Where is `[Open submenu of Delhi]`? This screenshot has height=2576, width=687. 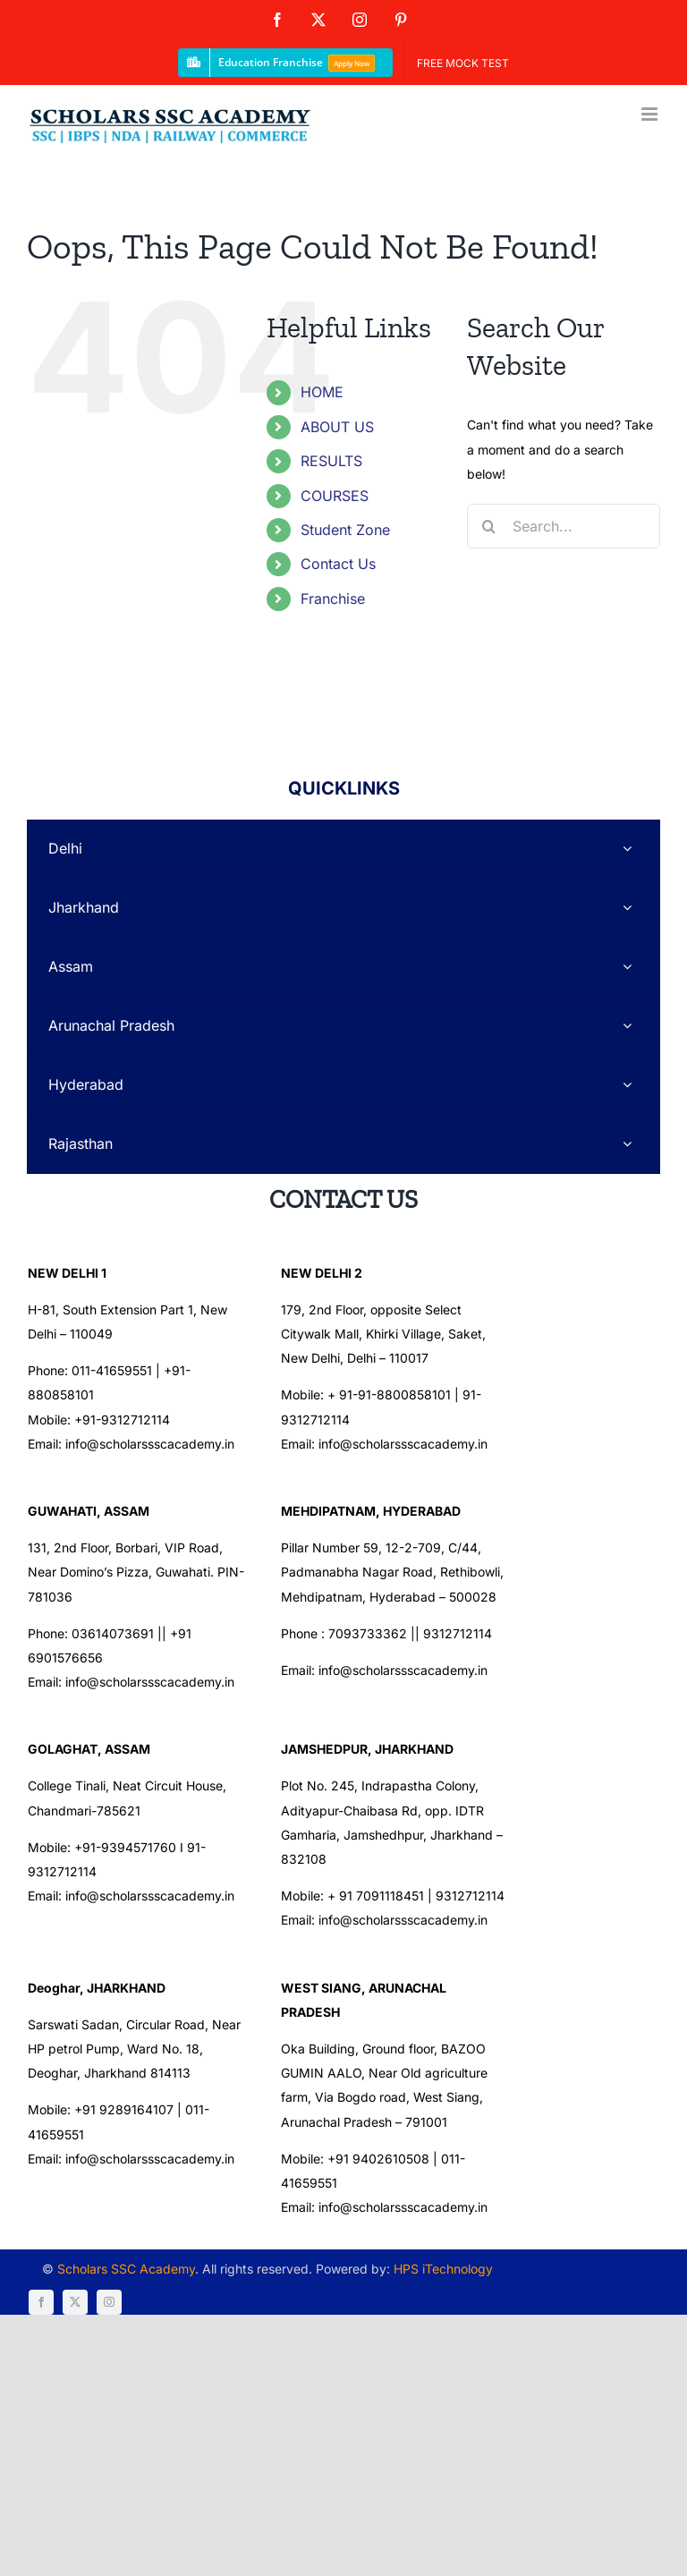 [Open submenu of Delhi] is located at coordinates (627, 849).